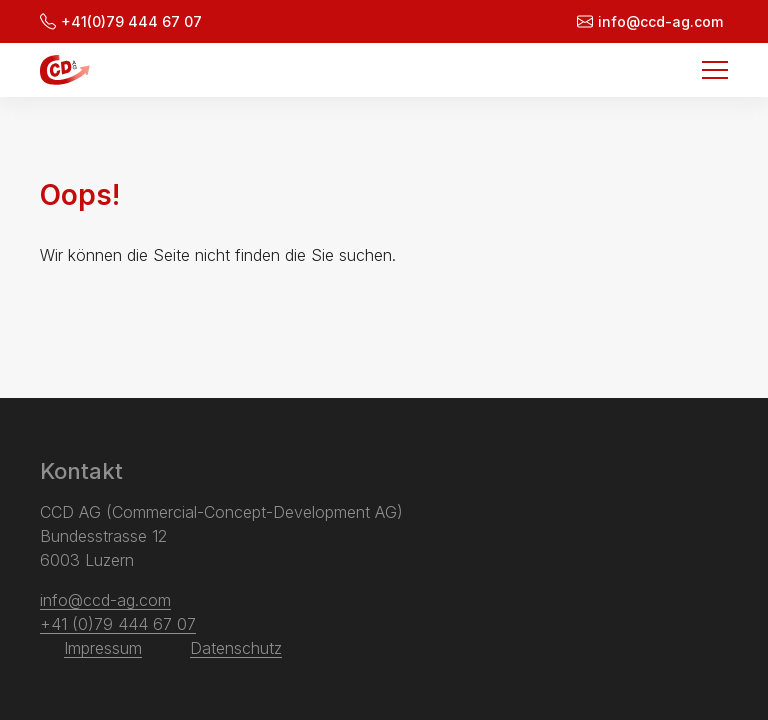 This screenshot has height=720, width=768. What do you see at coordinates (236, 648) in the screenshot?
I see `Datenschutz` at bounding box center [236, 648].